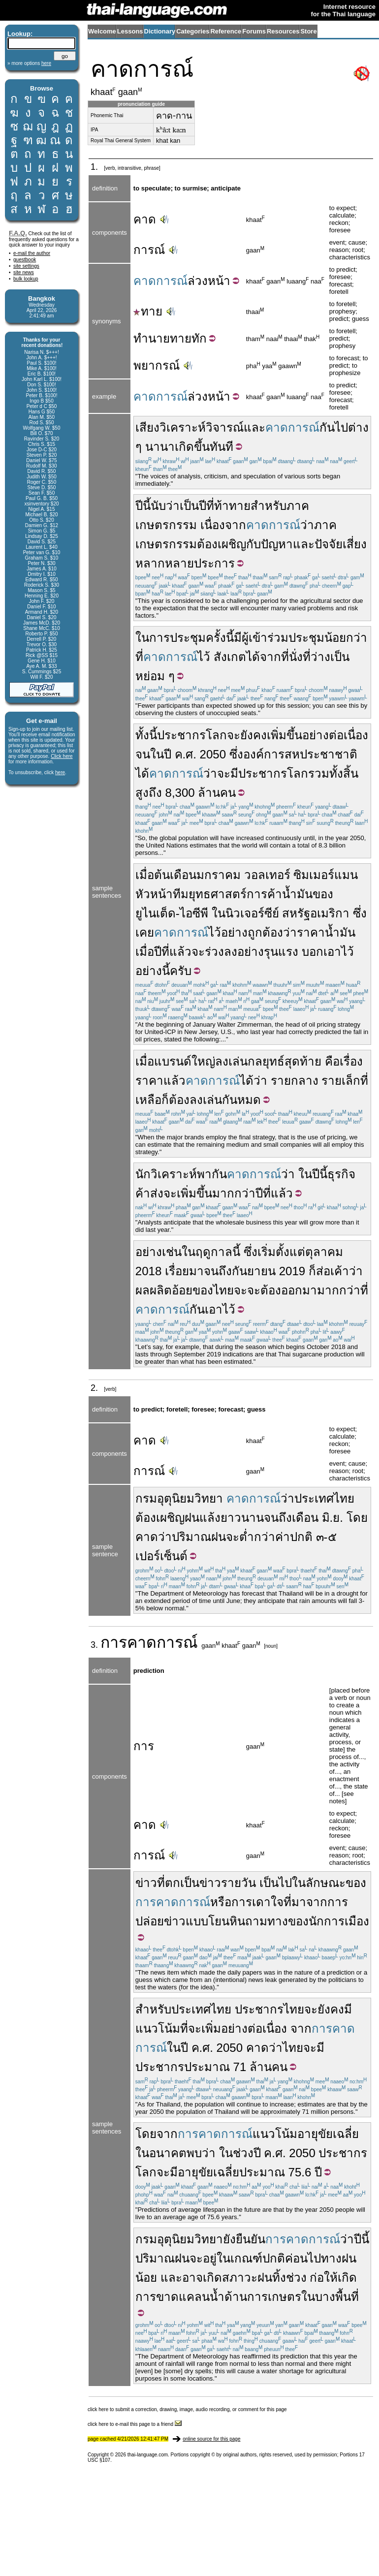 This screenshot has width=379, height=2576. I want to click on คน, so click(228, 792).